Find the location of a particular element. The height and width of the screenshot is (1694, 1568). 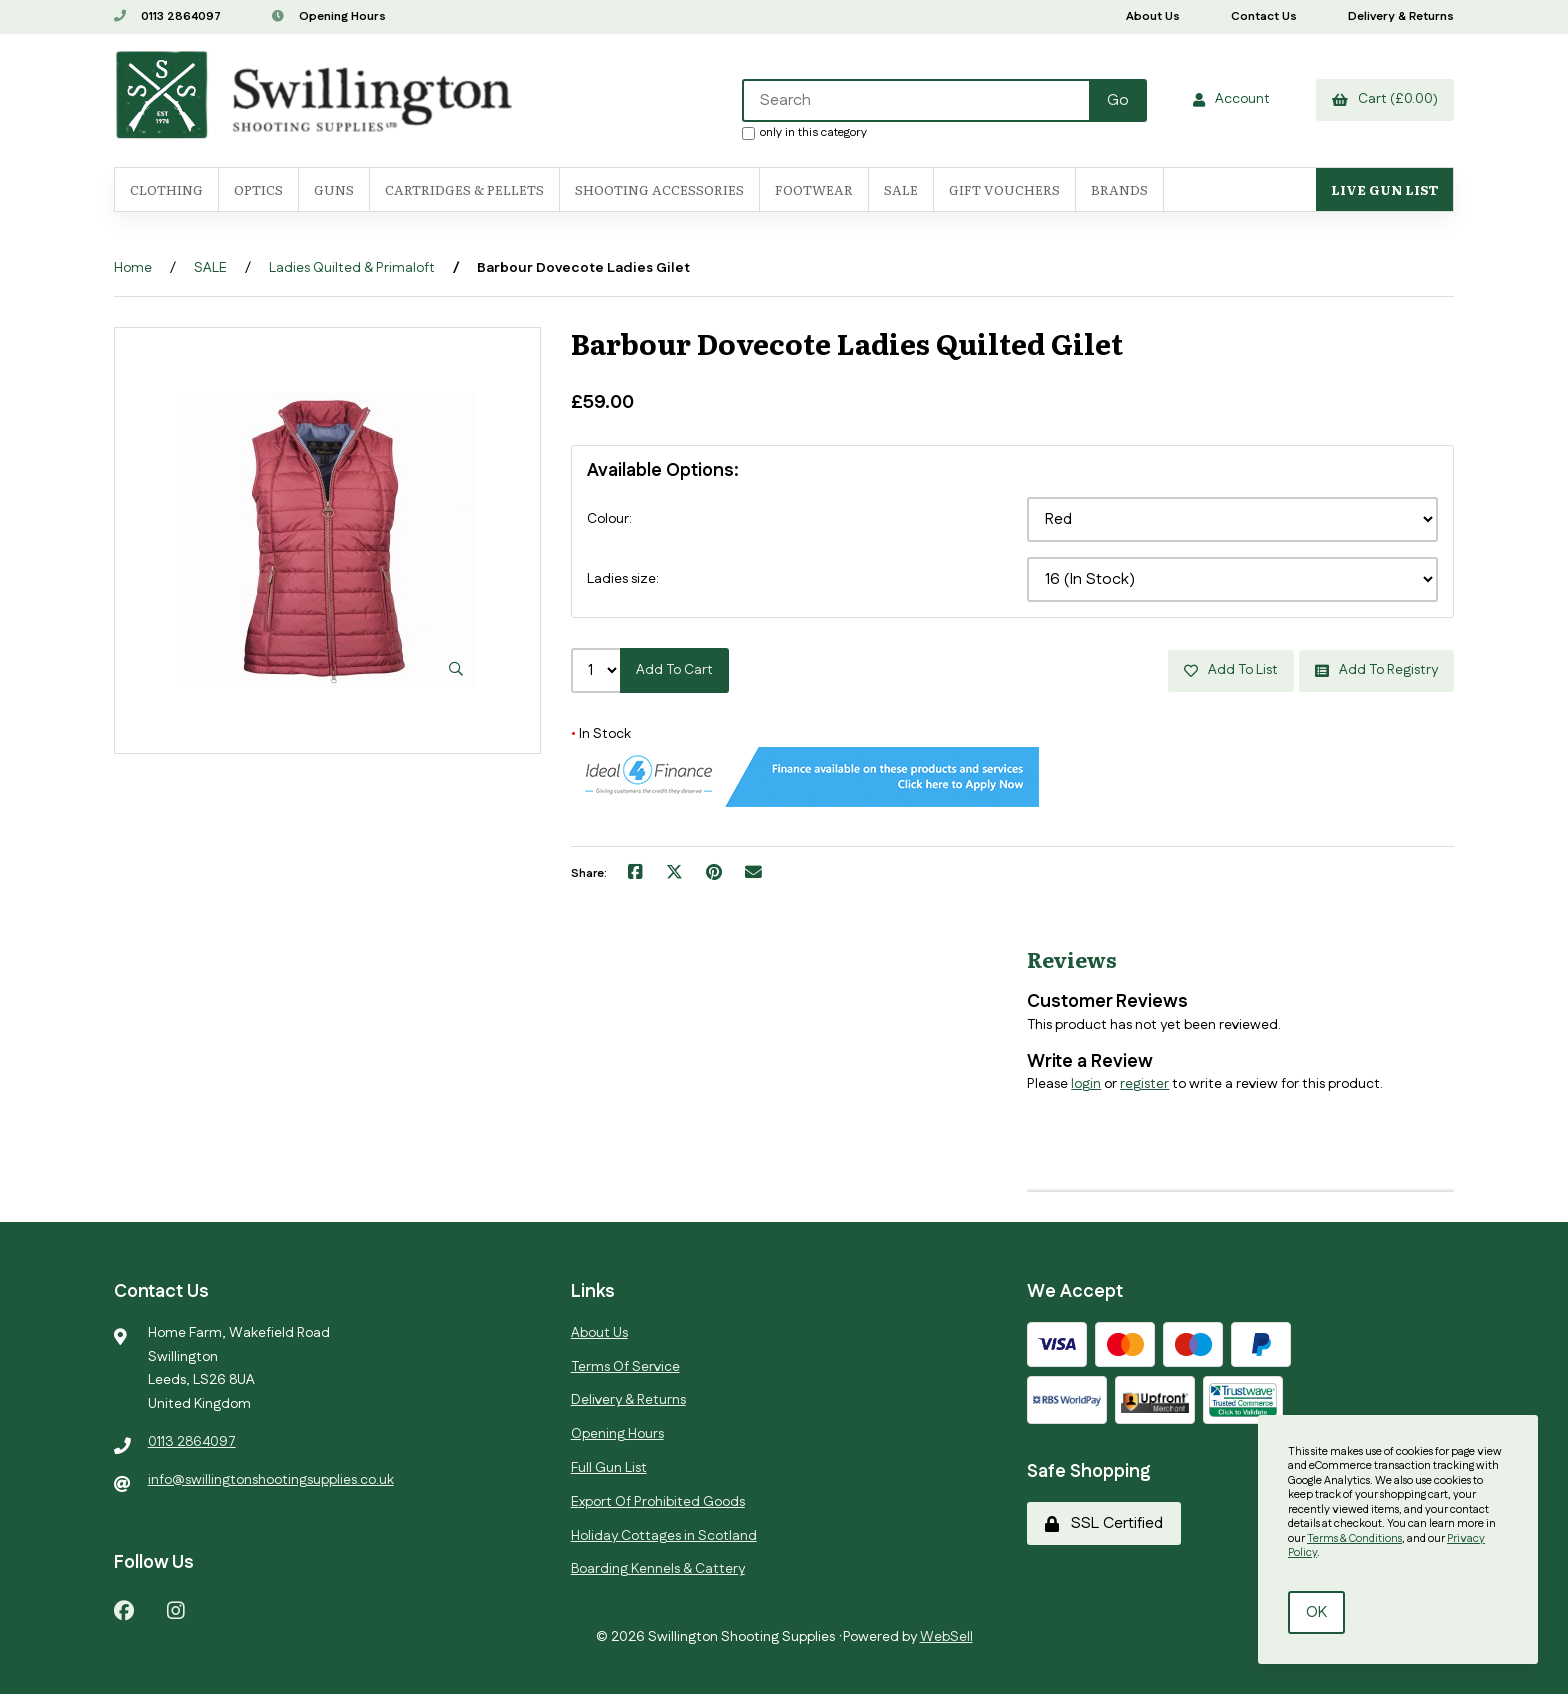

Export Of Prohibited Goods is located at coordinates (658, 1502).